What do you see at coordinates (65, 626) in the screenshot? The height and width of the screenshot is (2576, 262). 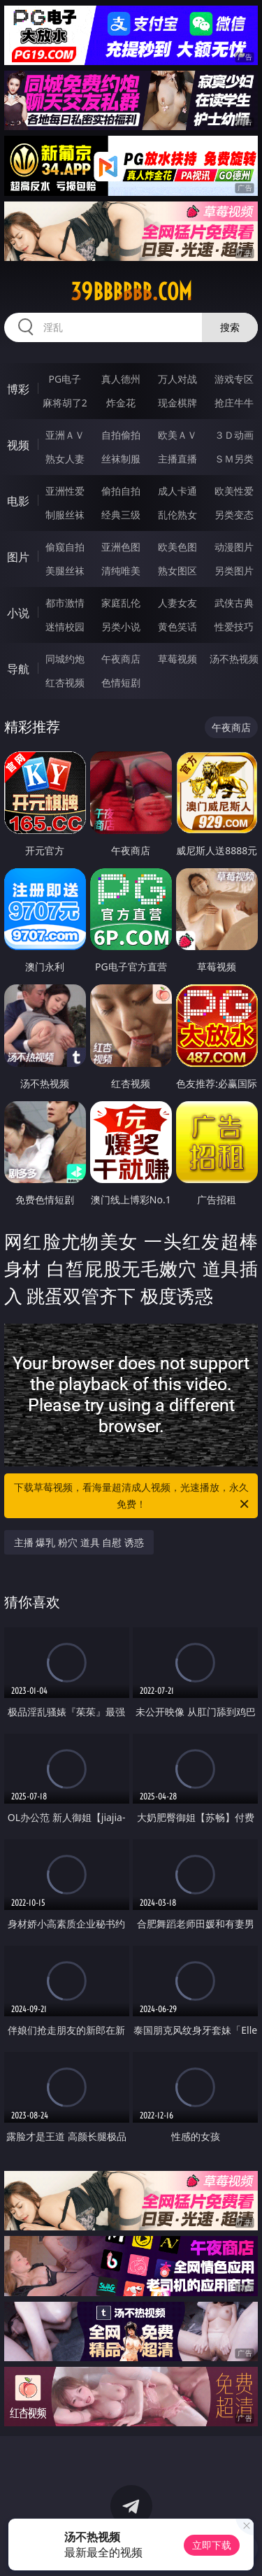 I see `迷情校园` at bounding box center [65, 626].